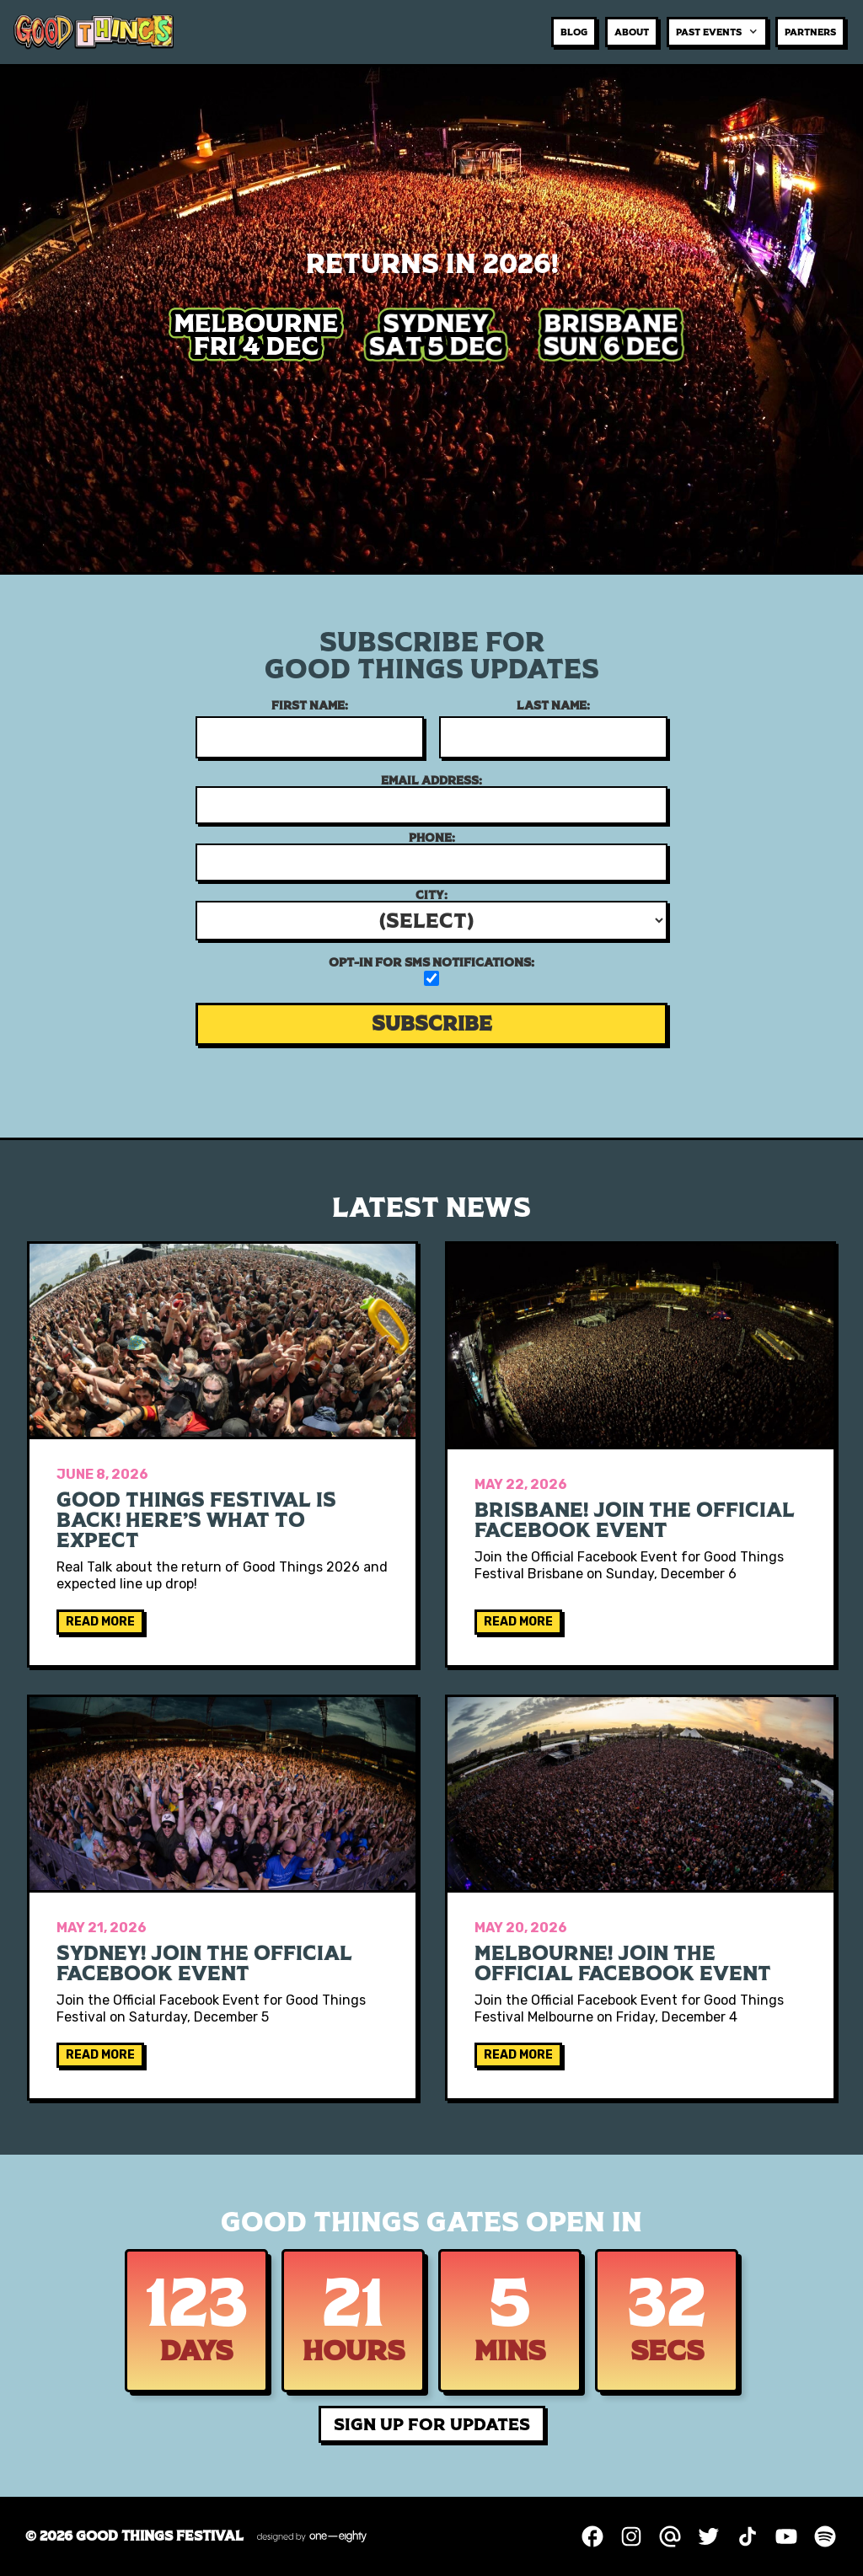  I want to click on about, so click(631, 32).